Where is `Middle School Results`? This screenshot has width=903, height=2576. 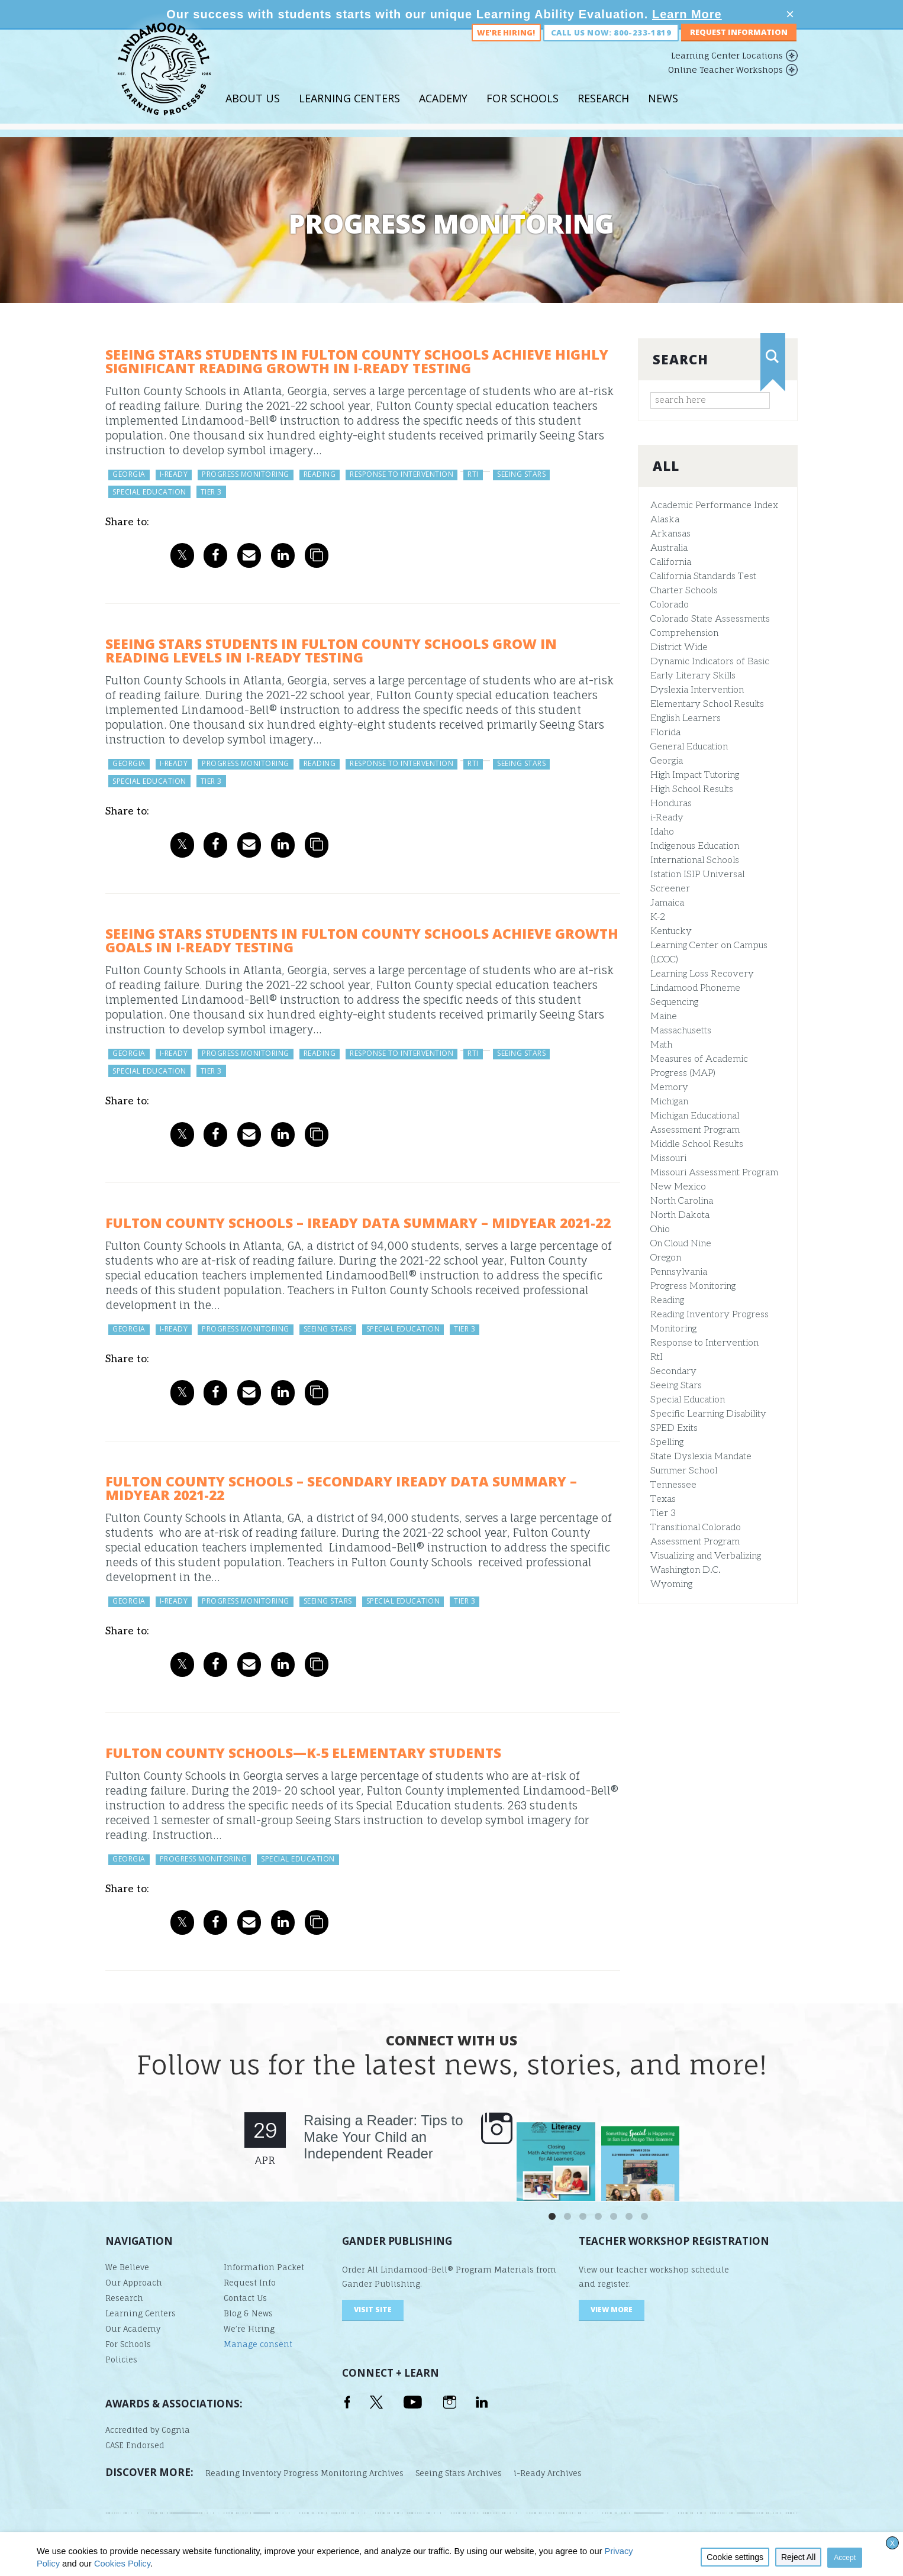
Middle School Results is located at coordinates (696, 1144).